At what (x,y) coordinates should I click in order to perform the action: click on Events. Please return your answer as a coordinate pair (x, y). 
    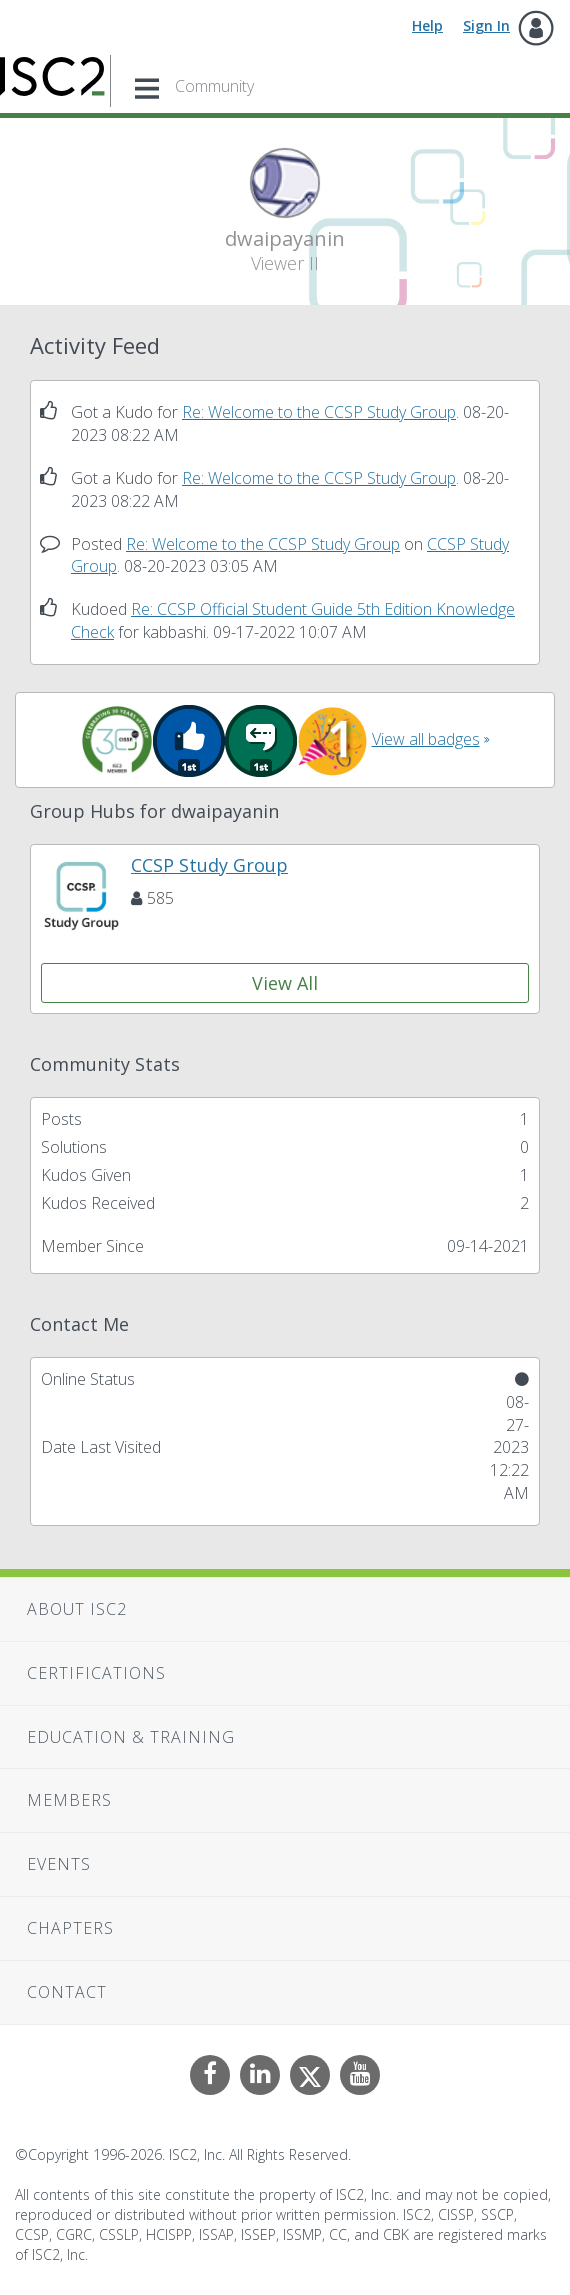
    Looking at the image, I should click on (59, 1864).